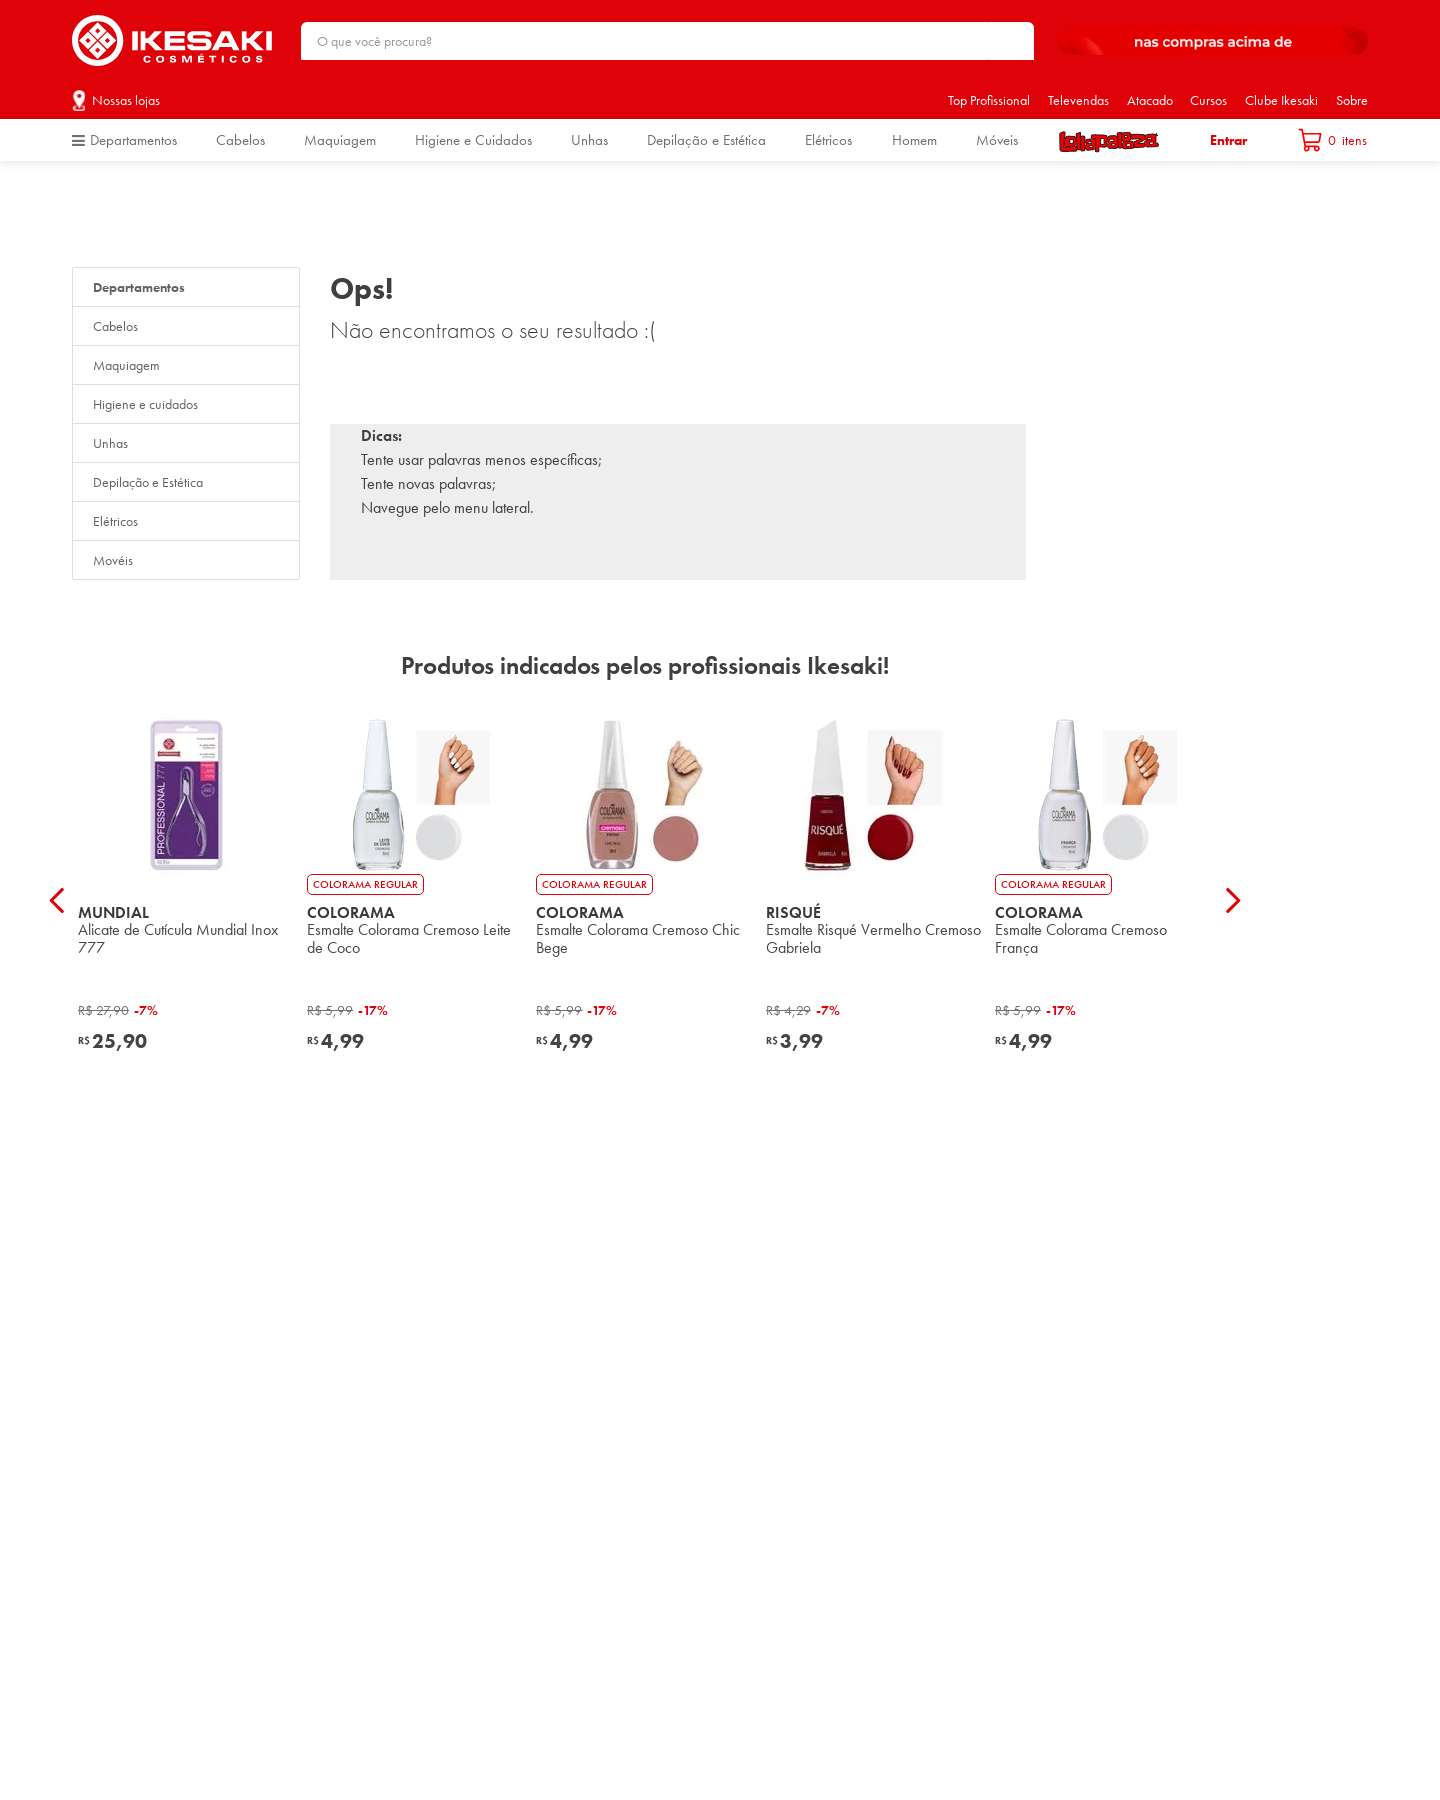 This screenshot has width=1440, height=1800. I want to click on Cursos, so click(1208, 100).